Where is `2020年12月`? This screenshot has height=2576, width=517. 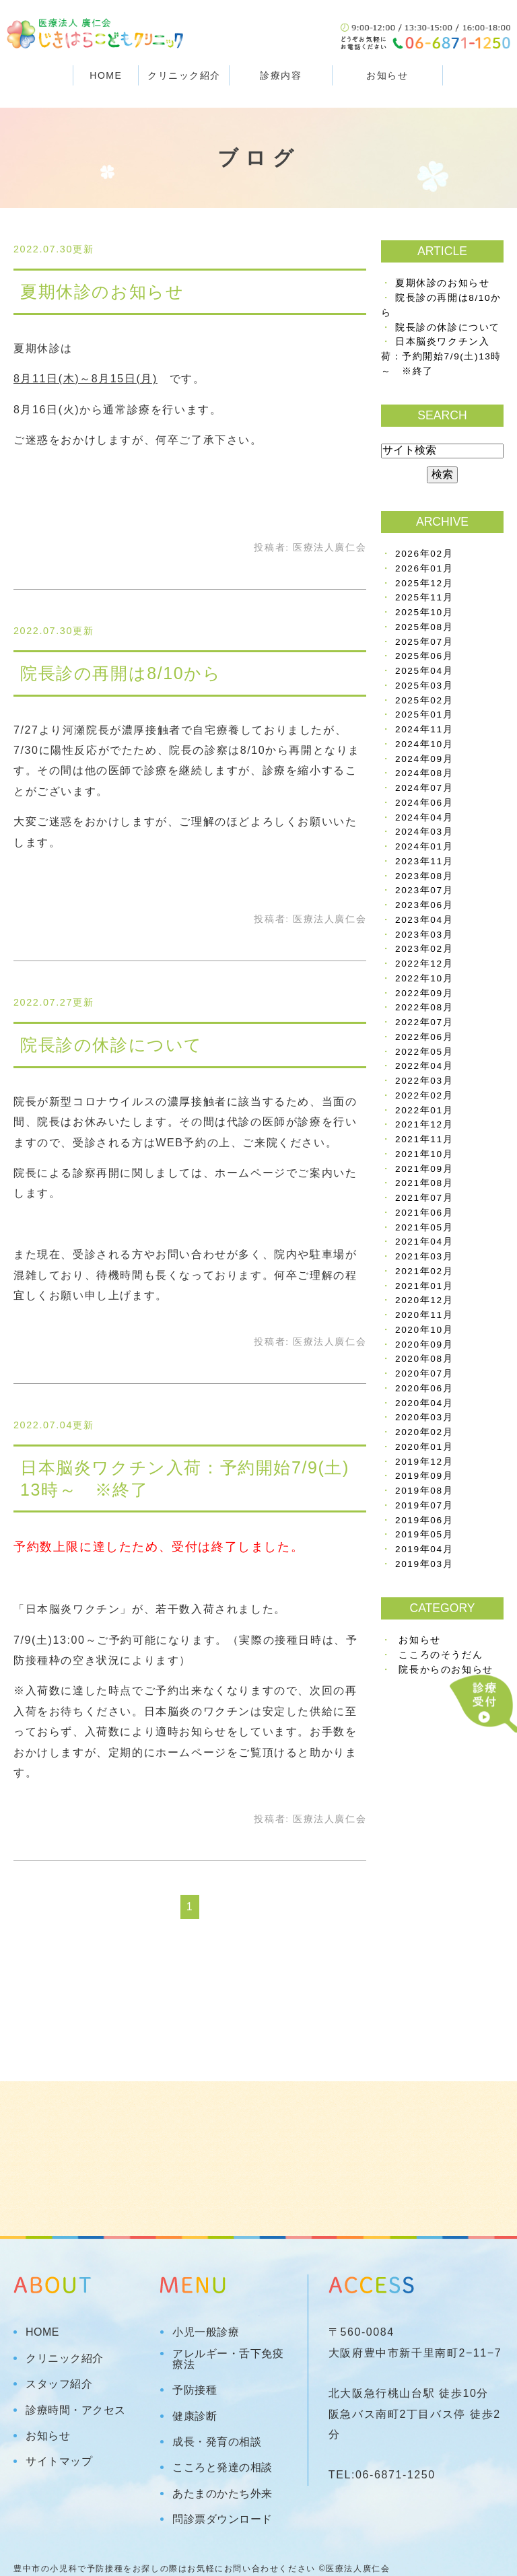 2020年12月 is located at coordinates (424, 1300).